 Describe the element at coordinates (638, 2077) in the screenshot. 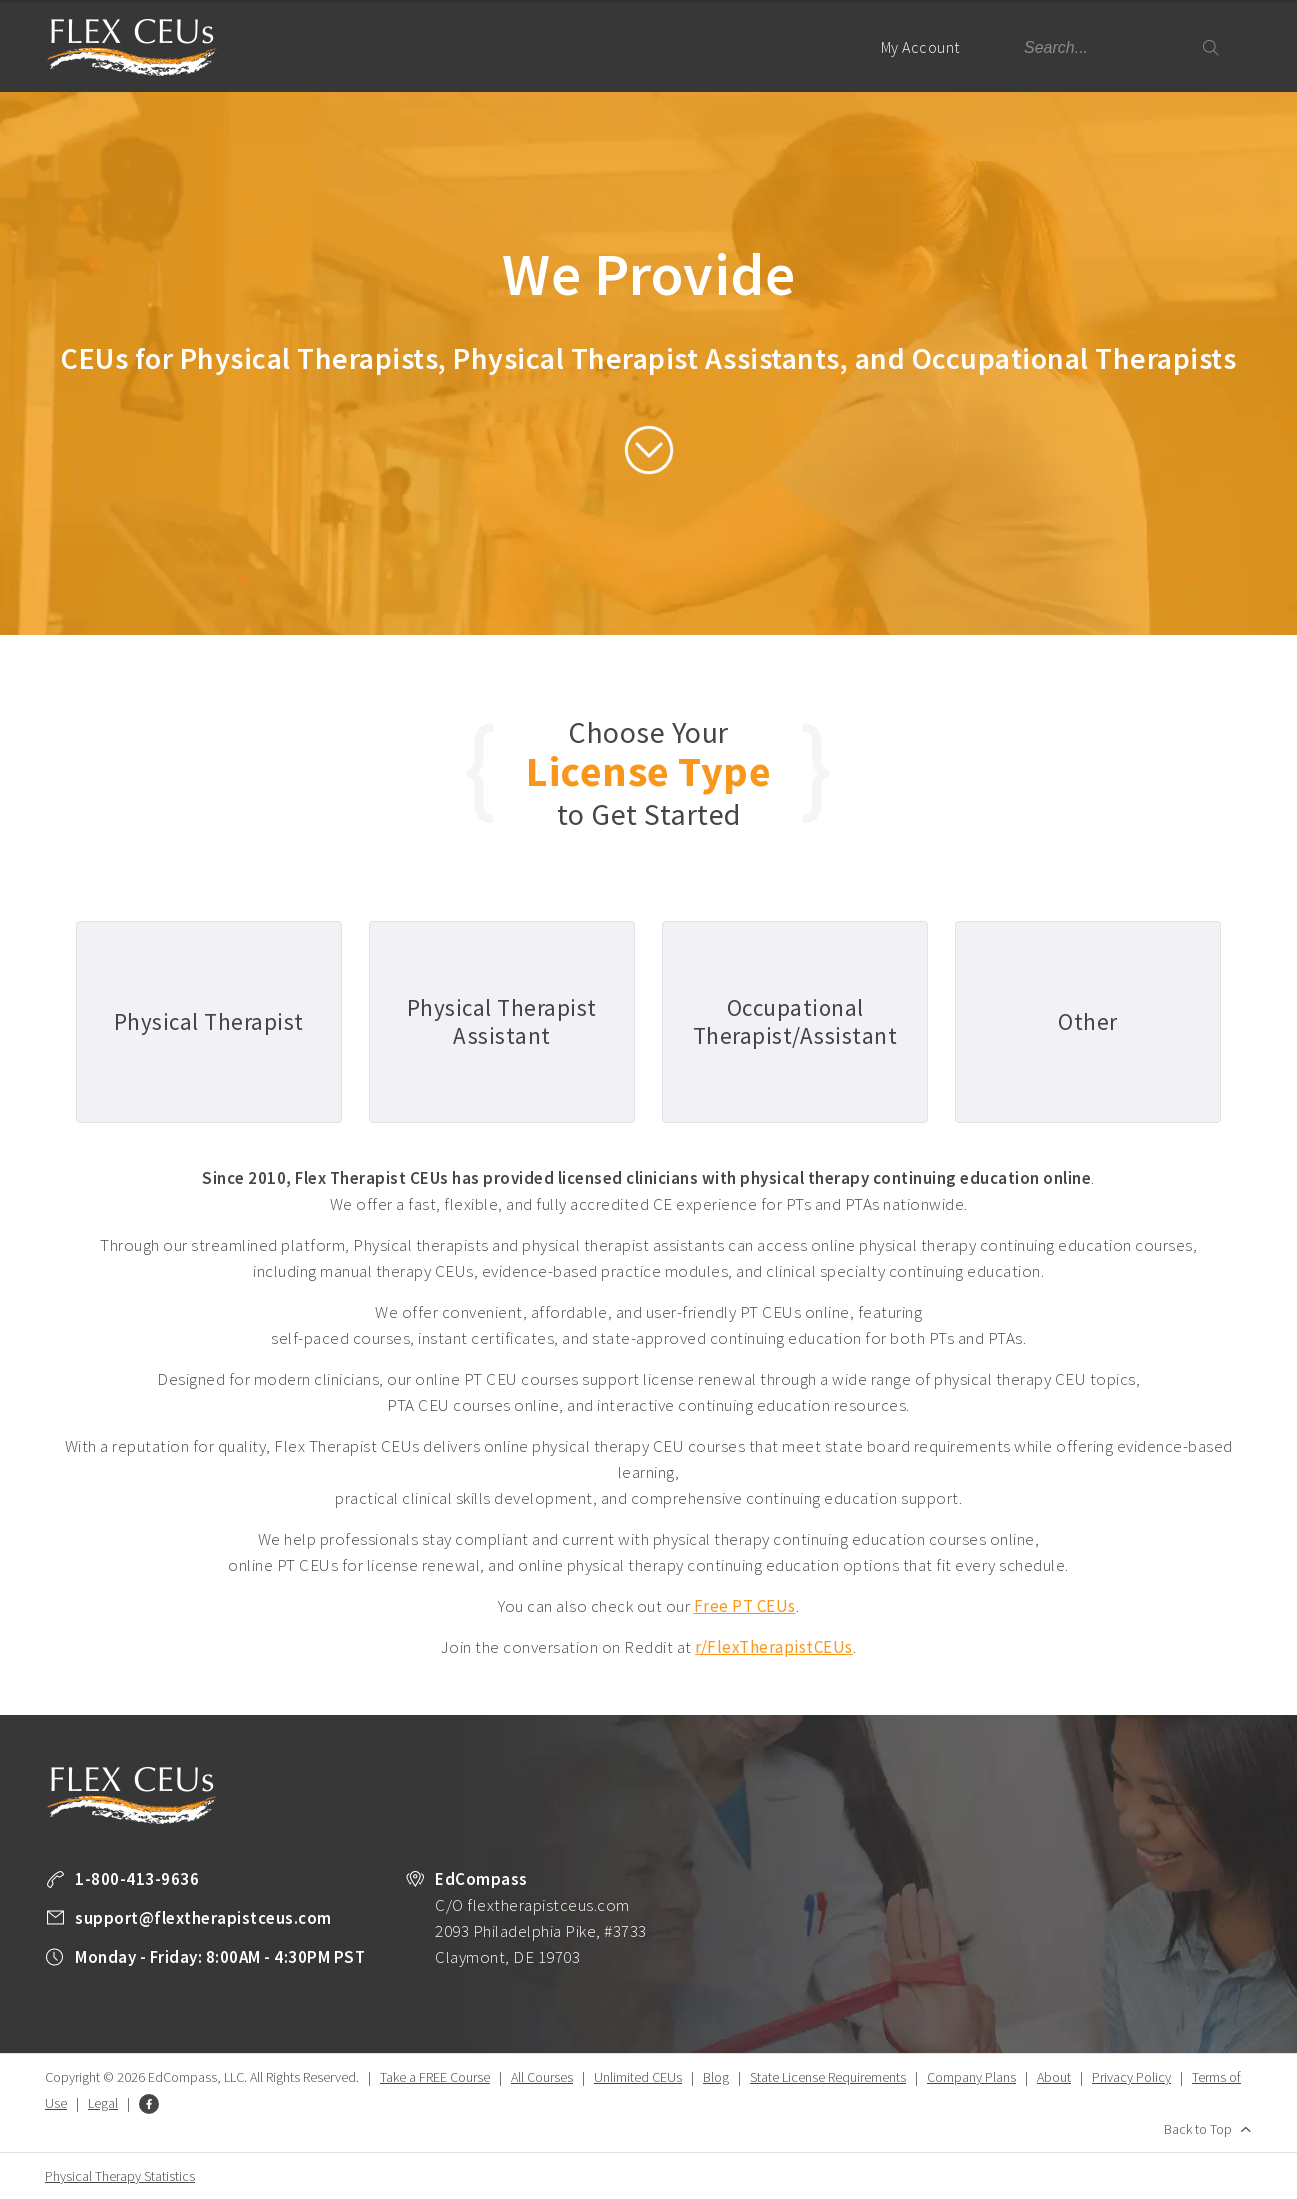

I see `Unlimited CEUs` at that location.